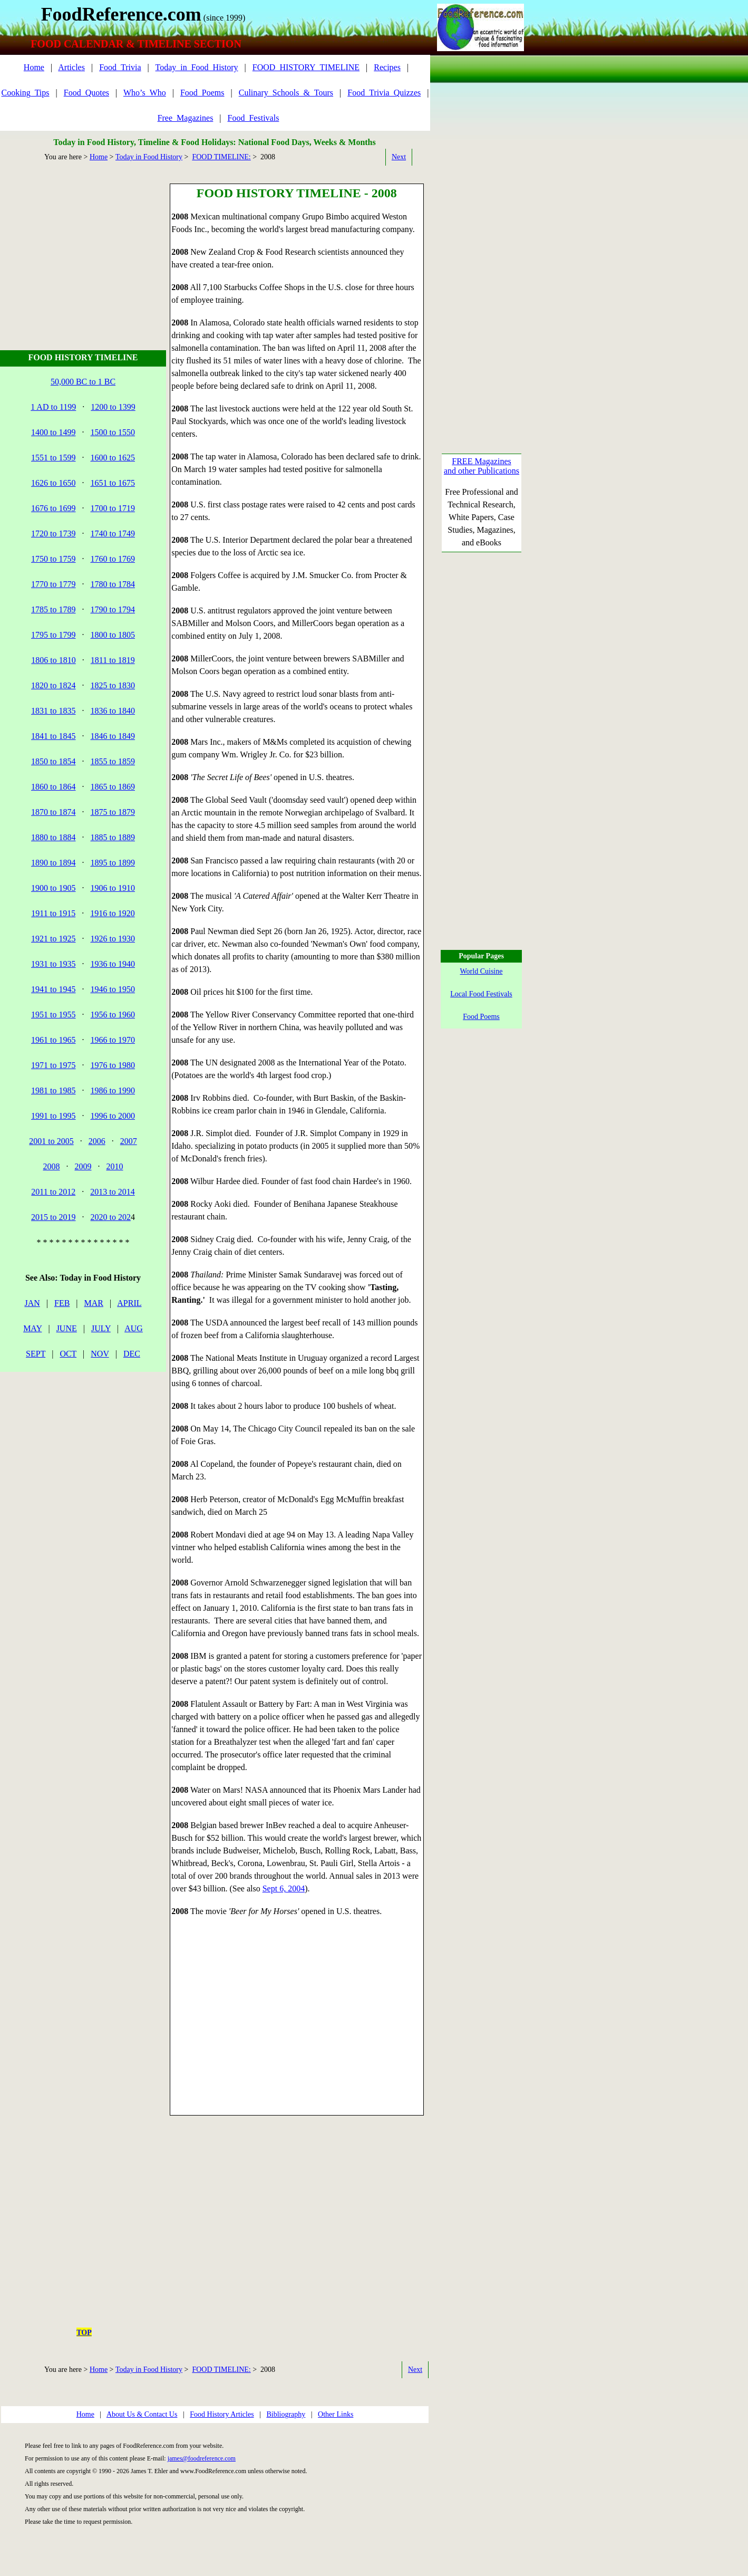  What do you see at coordinates (53, 660) in the screenshot?
I see `1806 to 1810` at bounding box center [53, 660].